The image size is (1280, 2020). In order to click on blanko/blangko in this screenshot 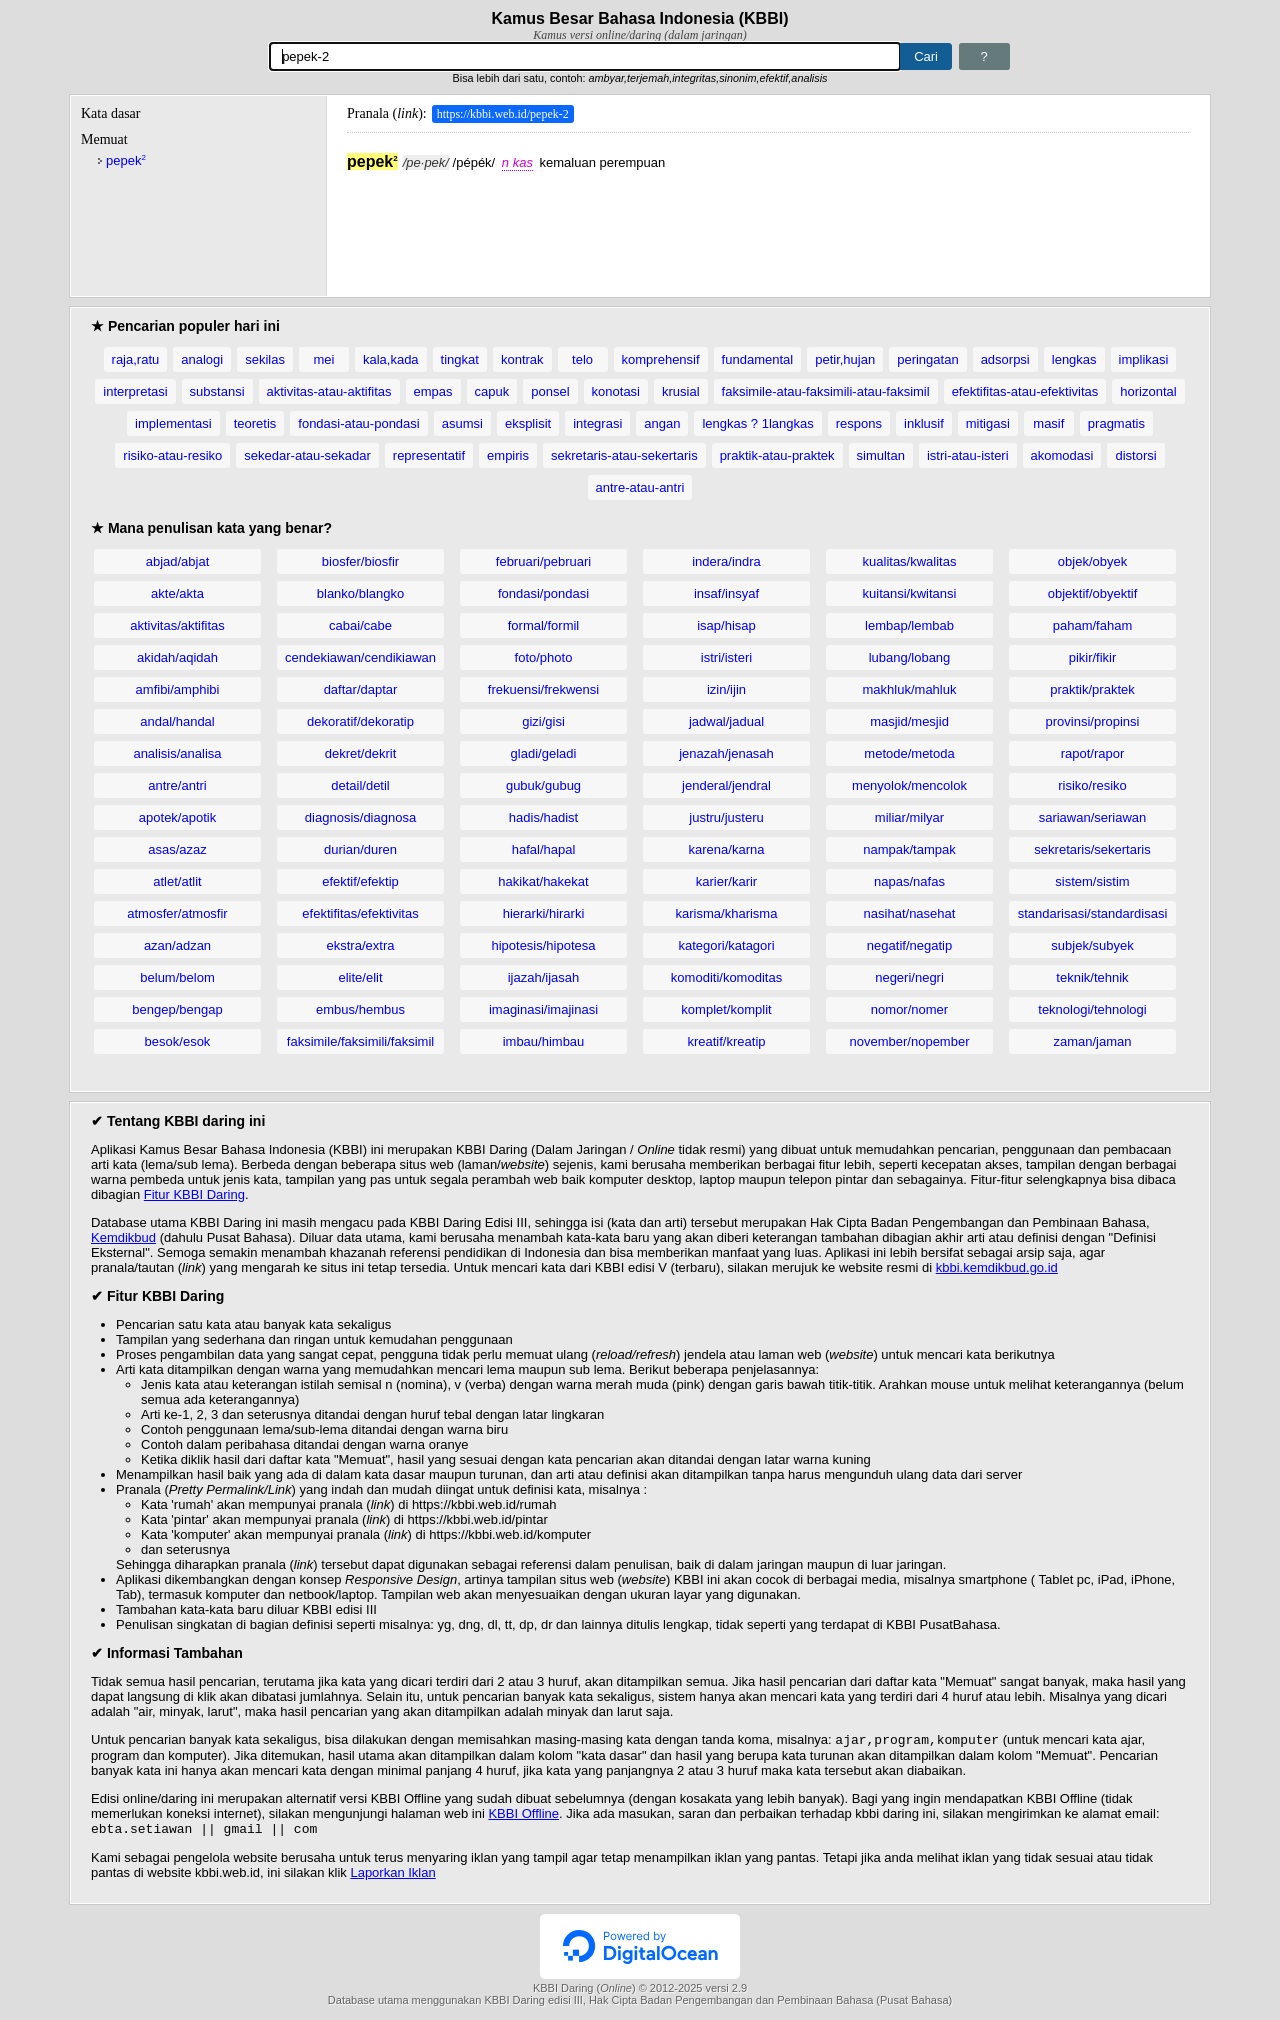, I will do `click(360, 593)`.